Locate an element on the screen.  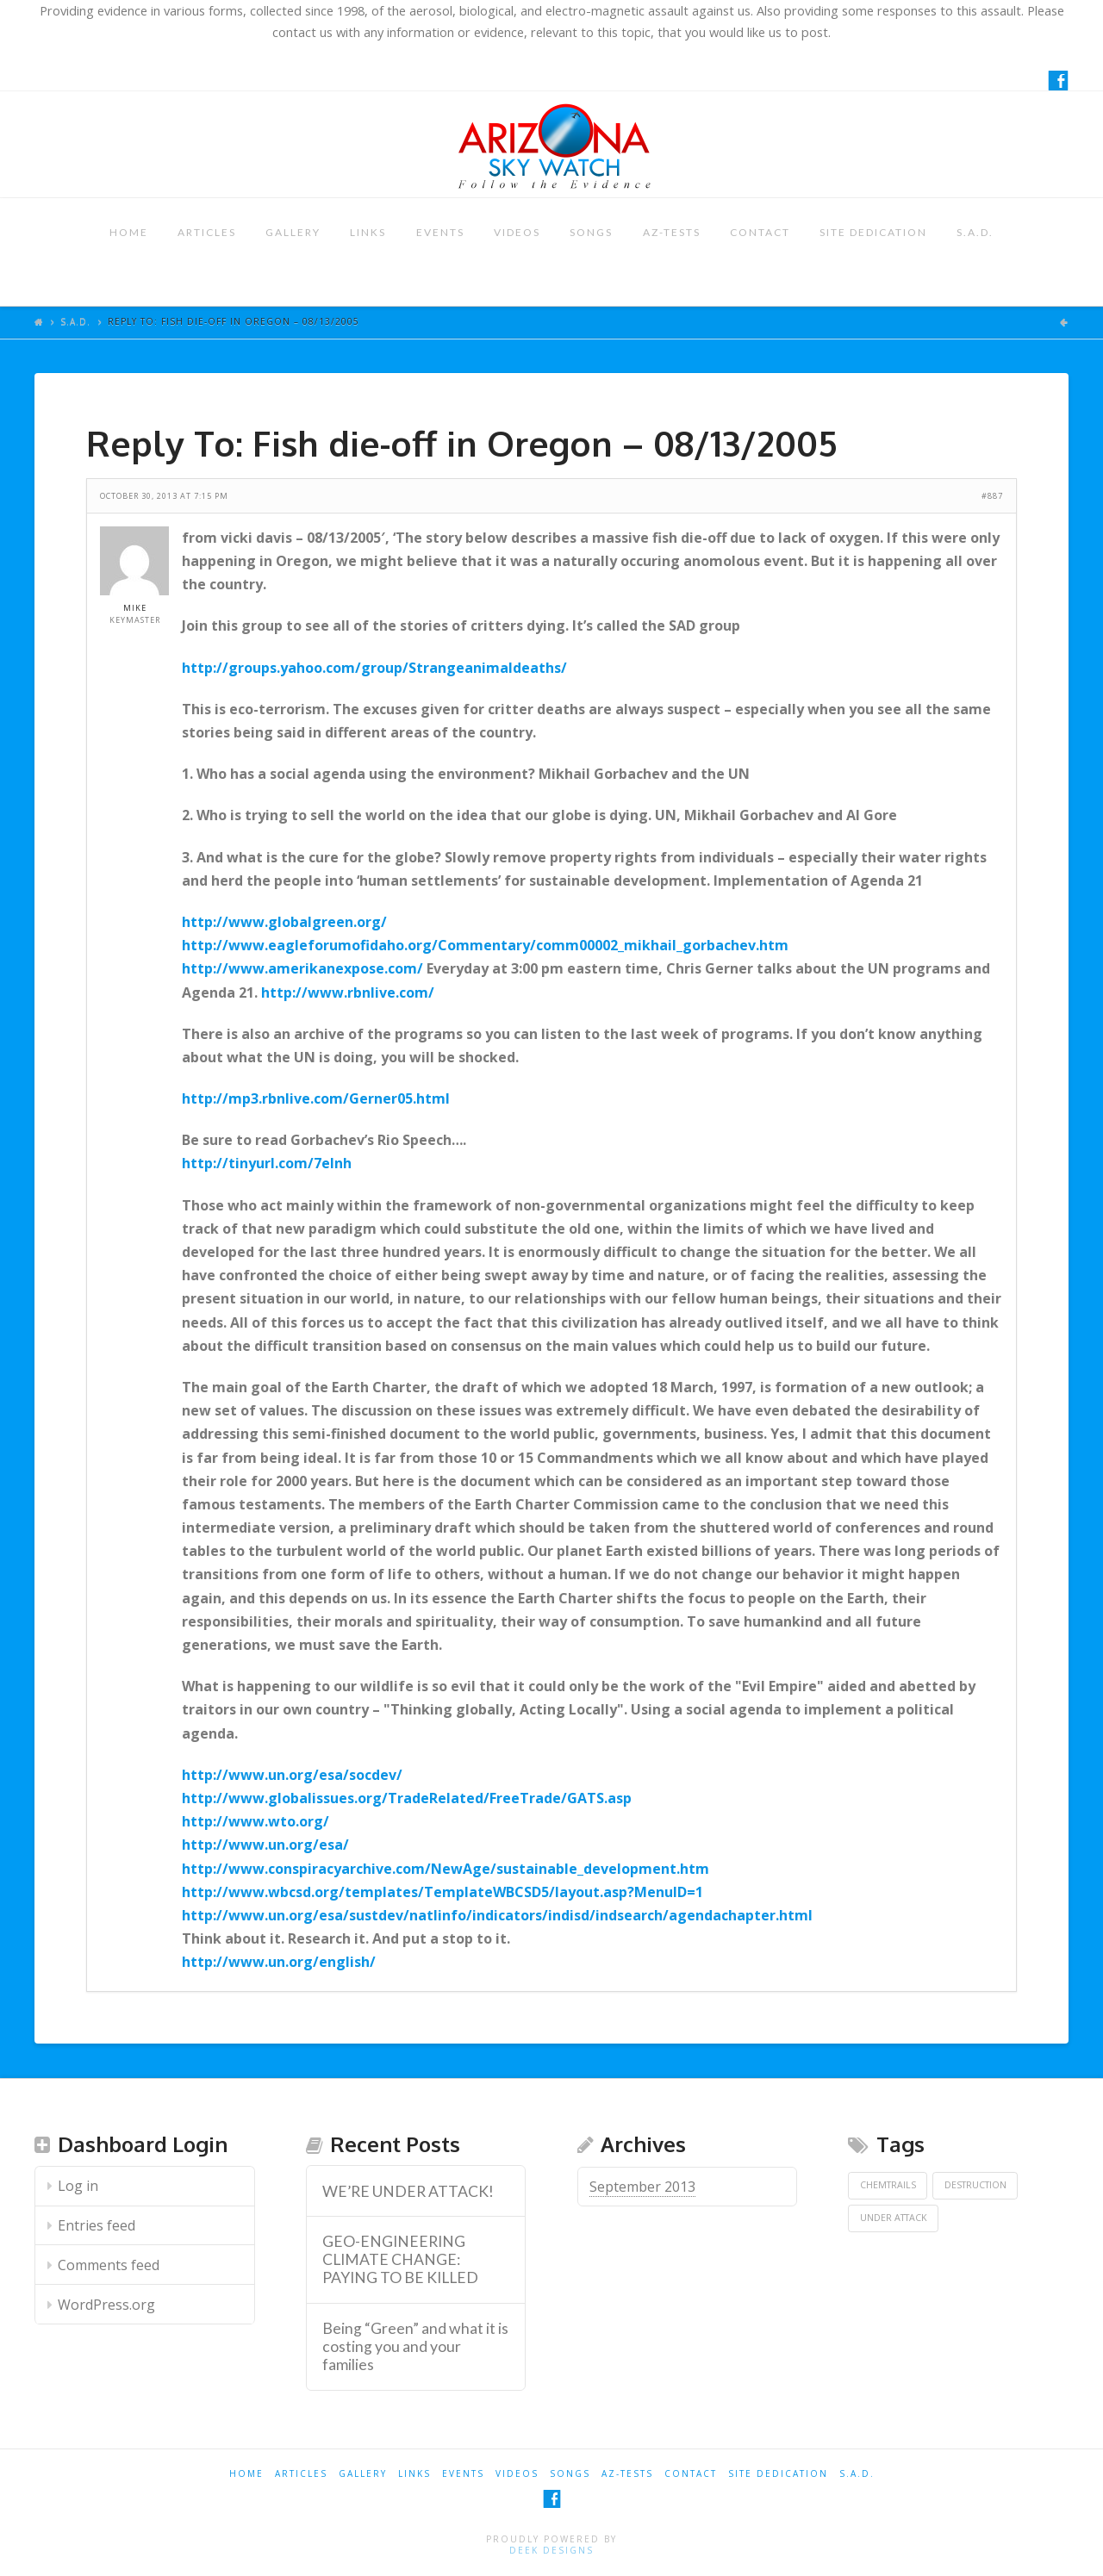
http://www.eagleforumofidaho.org/Commentary/comm00002_mikhail_gorbachev.htm is located at coordinates (485, 945).